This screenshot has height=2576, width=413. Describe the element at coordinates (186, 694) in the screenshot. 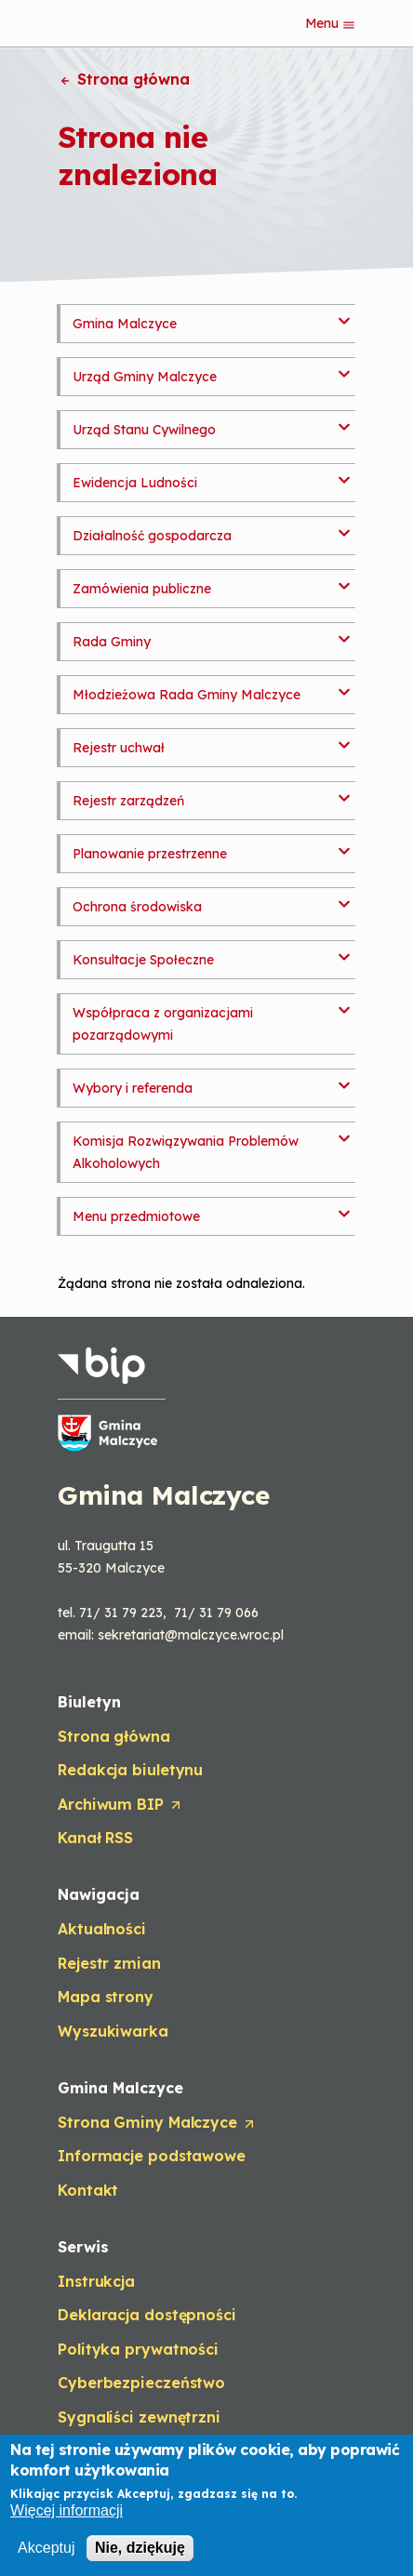

I see `Młodzieżowa Rada Gminy Malczyce` at that location.